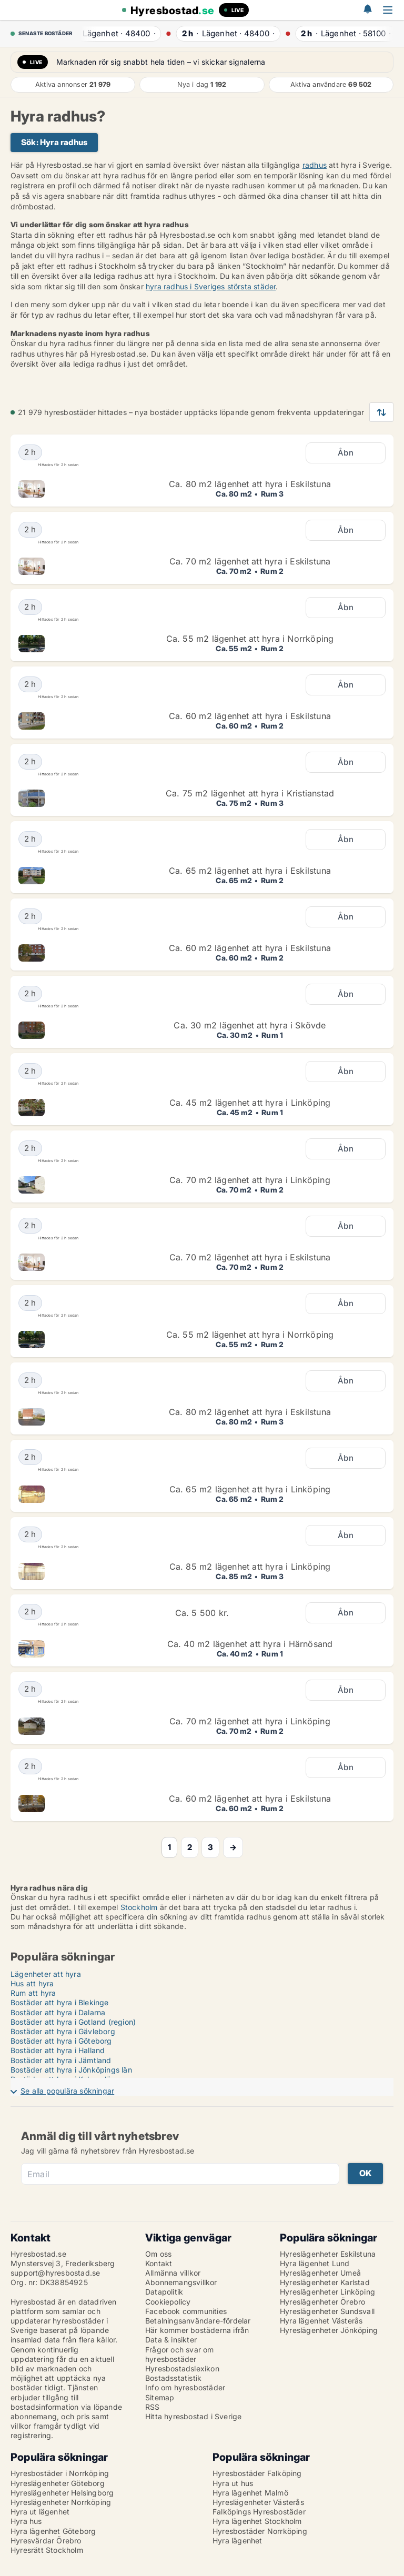  What do you see at coordinates (198, 2320) in the screenshot?
I see `Betalningsanvändare-fördelar` at bounding box center [198, 2320].